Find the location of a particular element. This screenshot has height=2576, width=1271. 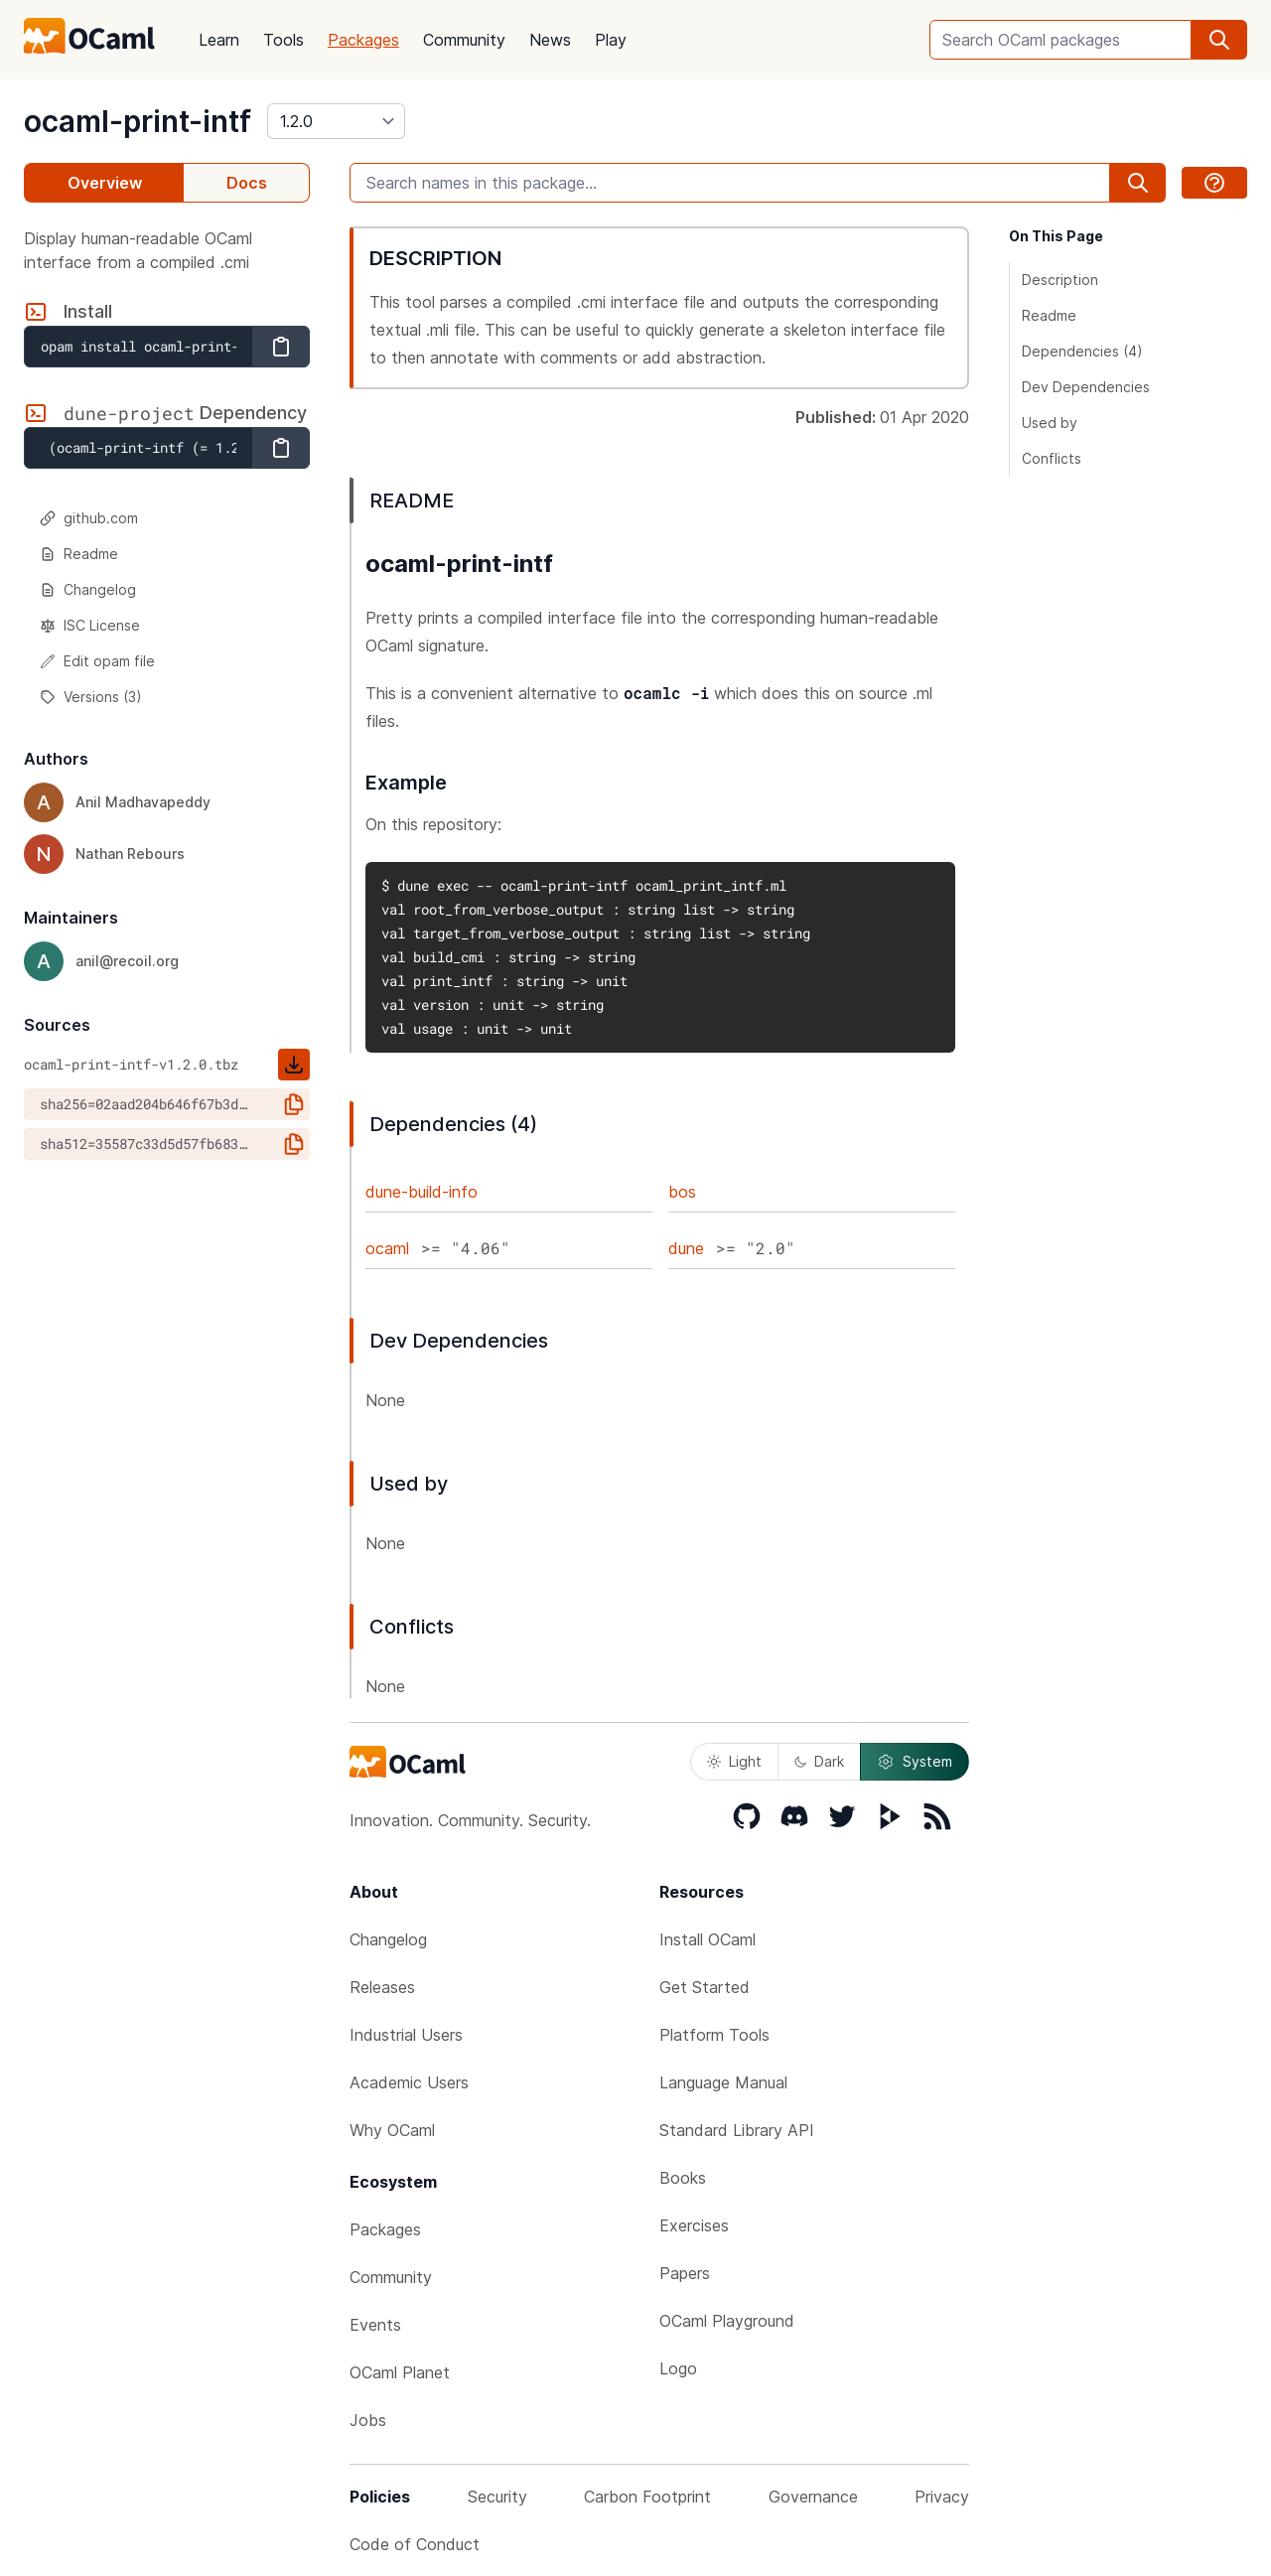

Why OCaml is located at coordinates (392, 2130).